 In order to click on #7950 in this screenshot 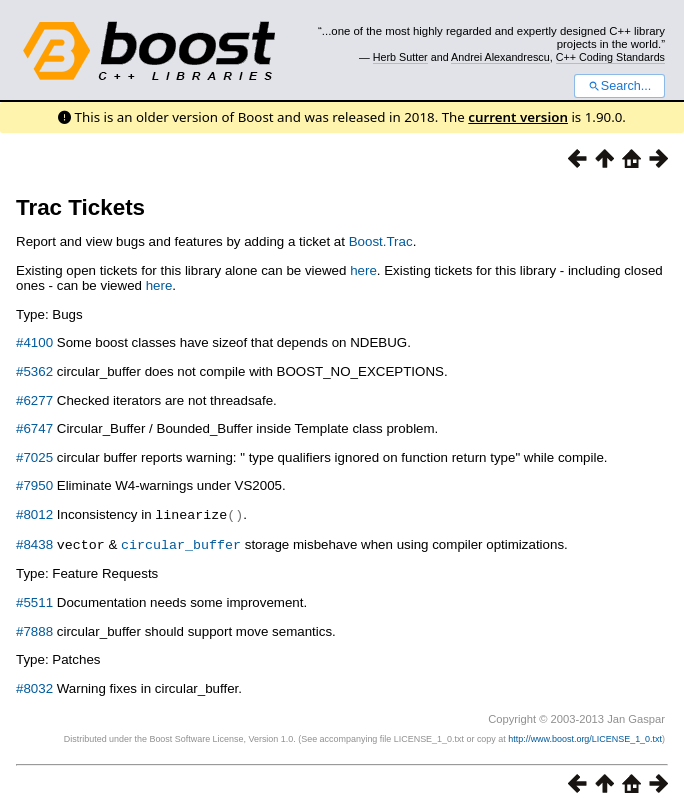, I will do `click(34, 485)`.